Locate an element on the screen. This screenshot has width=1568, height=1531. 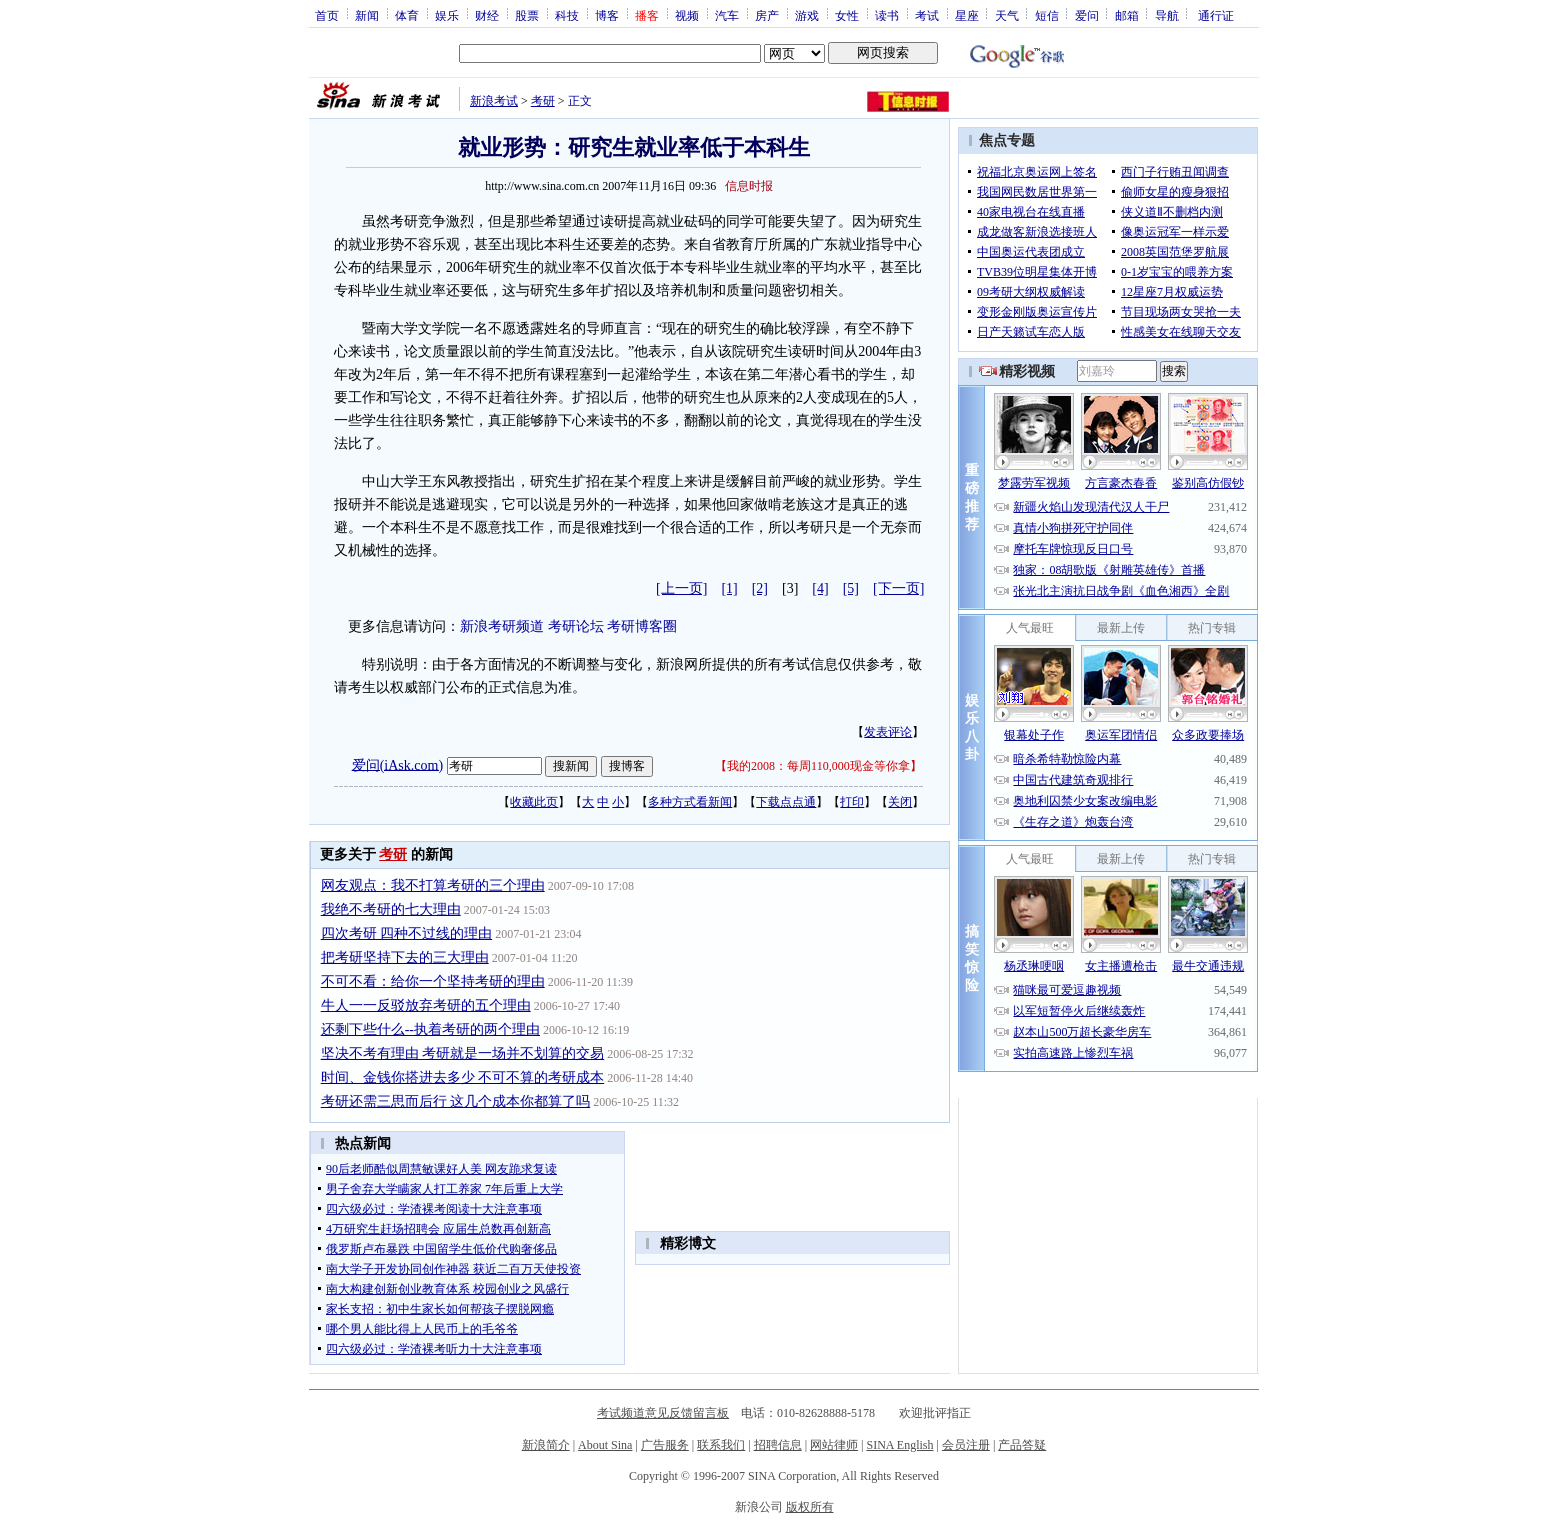
考研 is located at coordinates (543, 101).